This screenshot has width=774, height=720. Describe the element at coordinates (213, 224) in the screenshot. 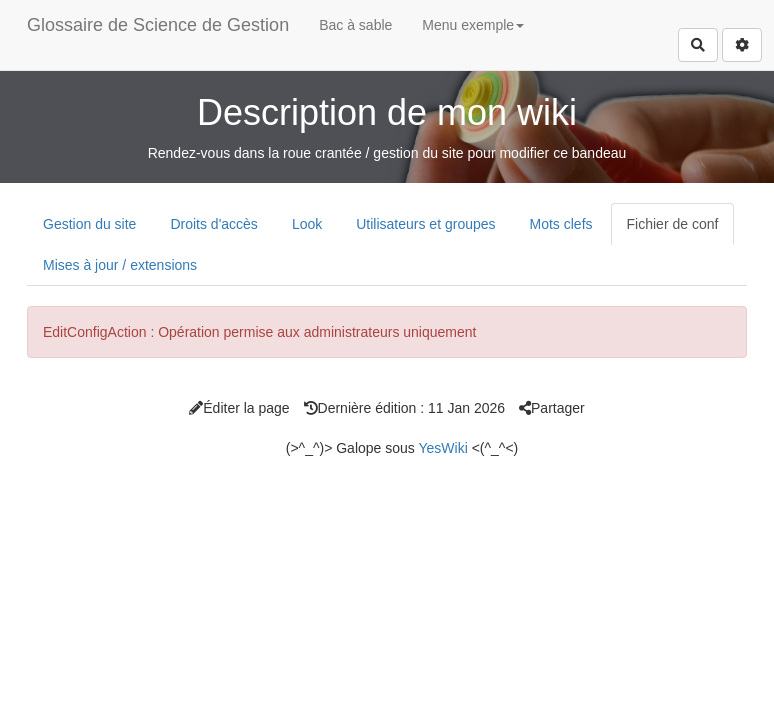

I see `Droits d'accès` at that location.